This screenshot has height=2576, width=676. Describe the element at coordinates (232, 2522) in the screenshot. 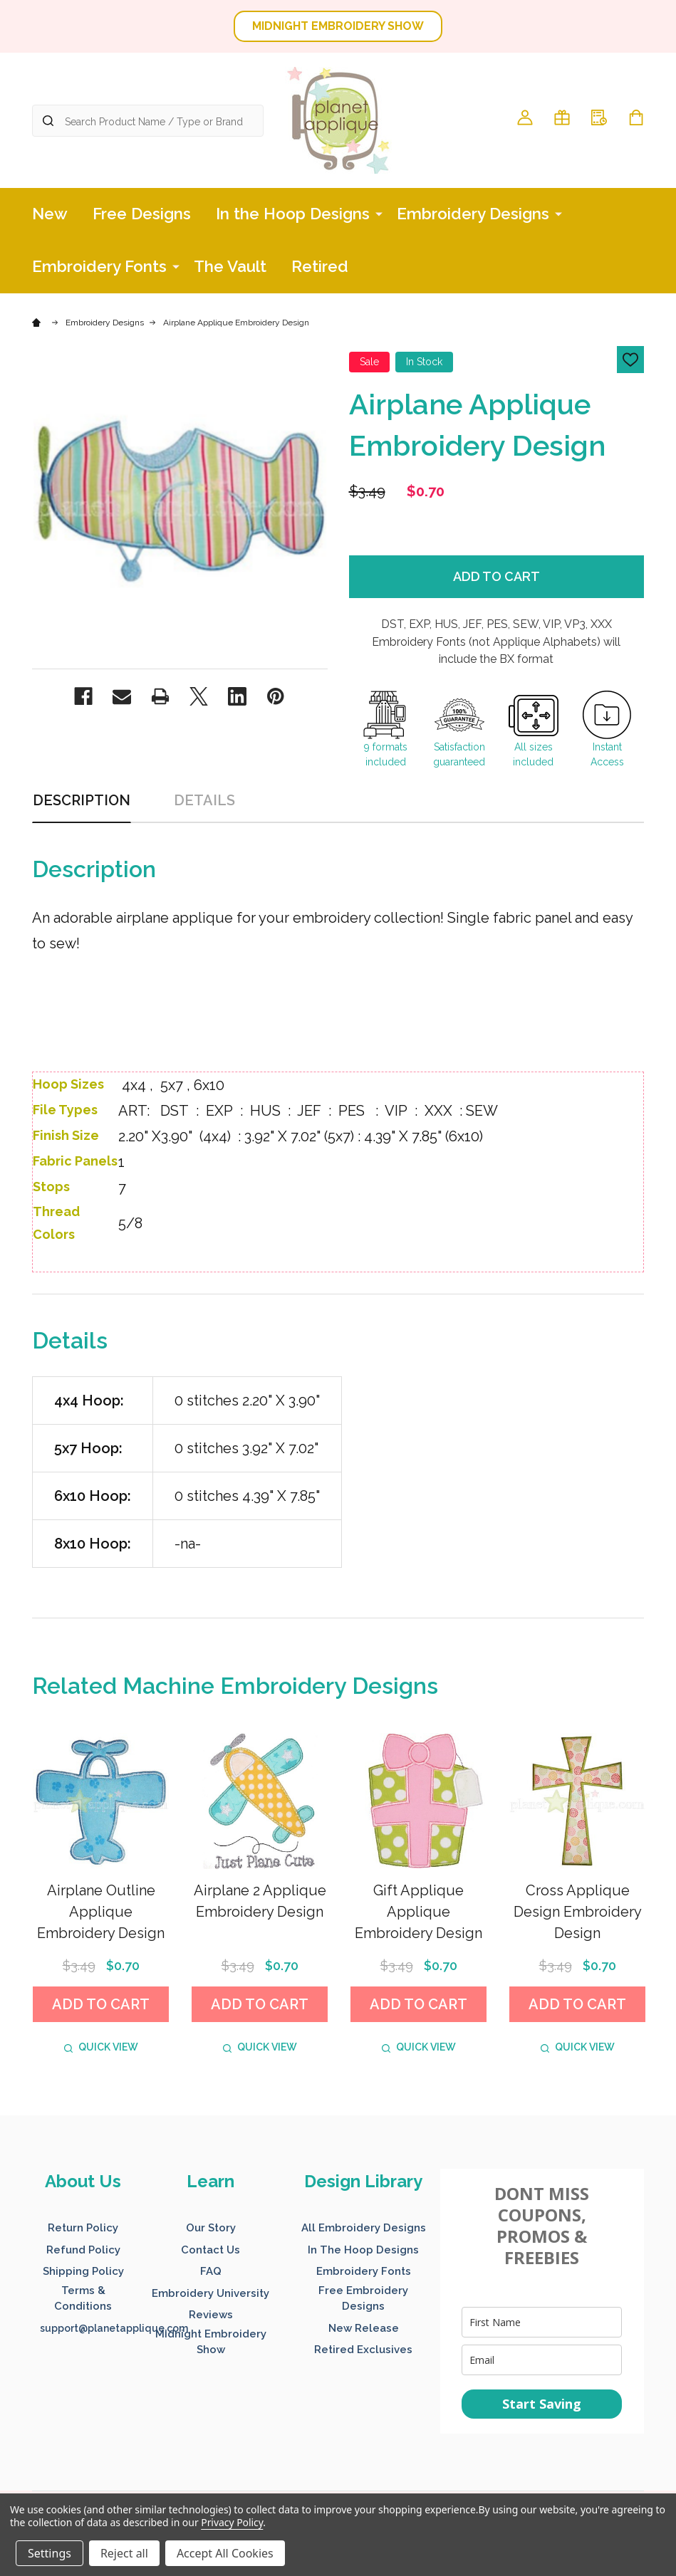

I see `Privacy Policy` at that location.